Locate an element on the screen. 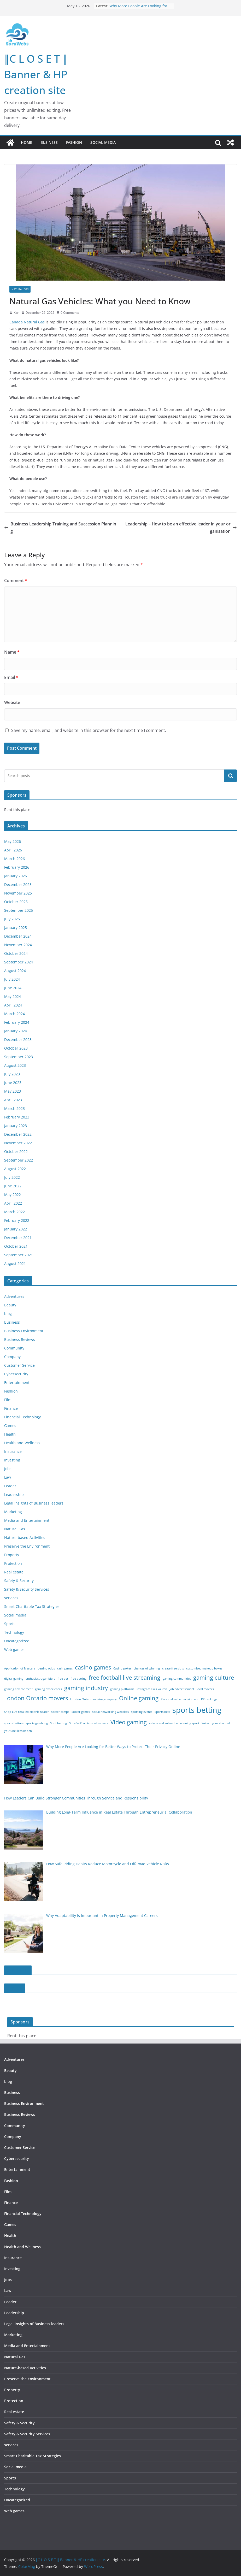  Protection is located at coordinates (13, 1563).